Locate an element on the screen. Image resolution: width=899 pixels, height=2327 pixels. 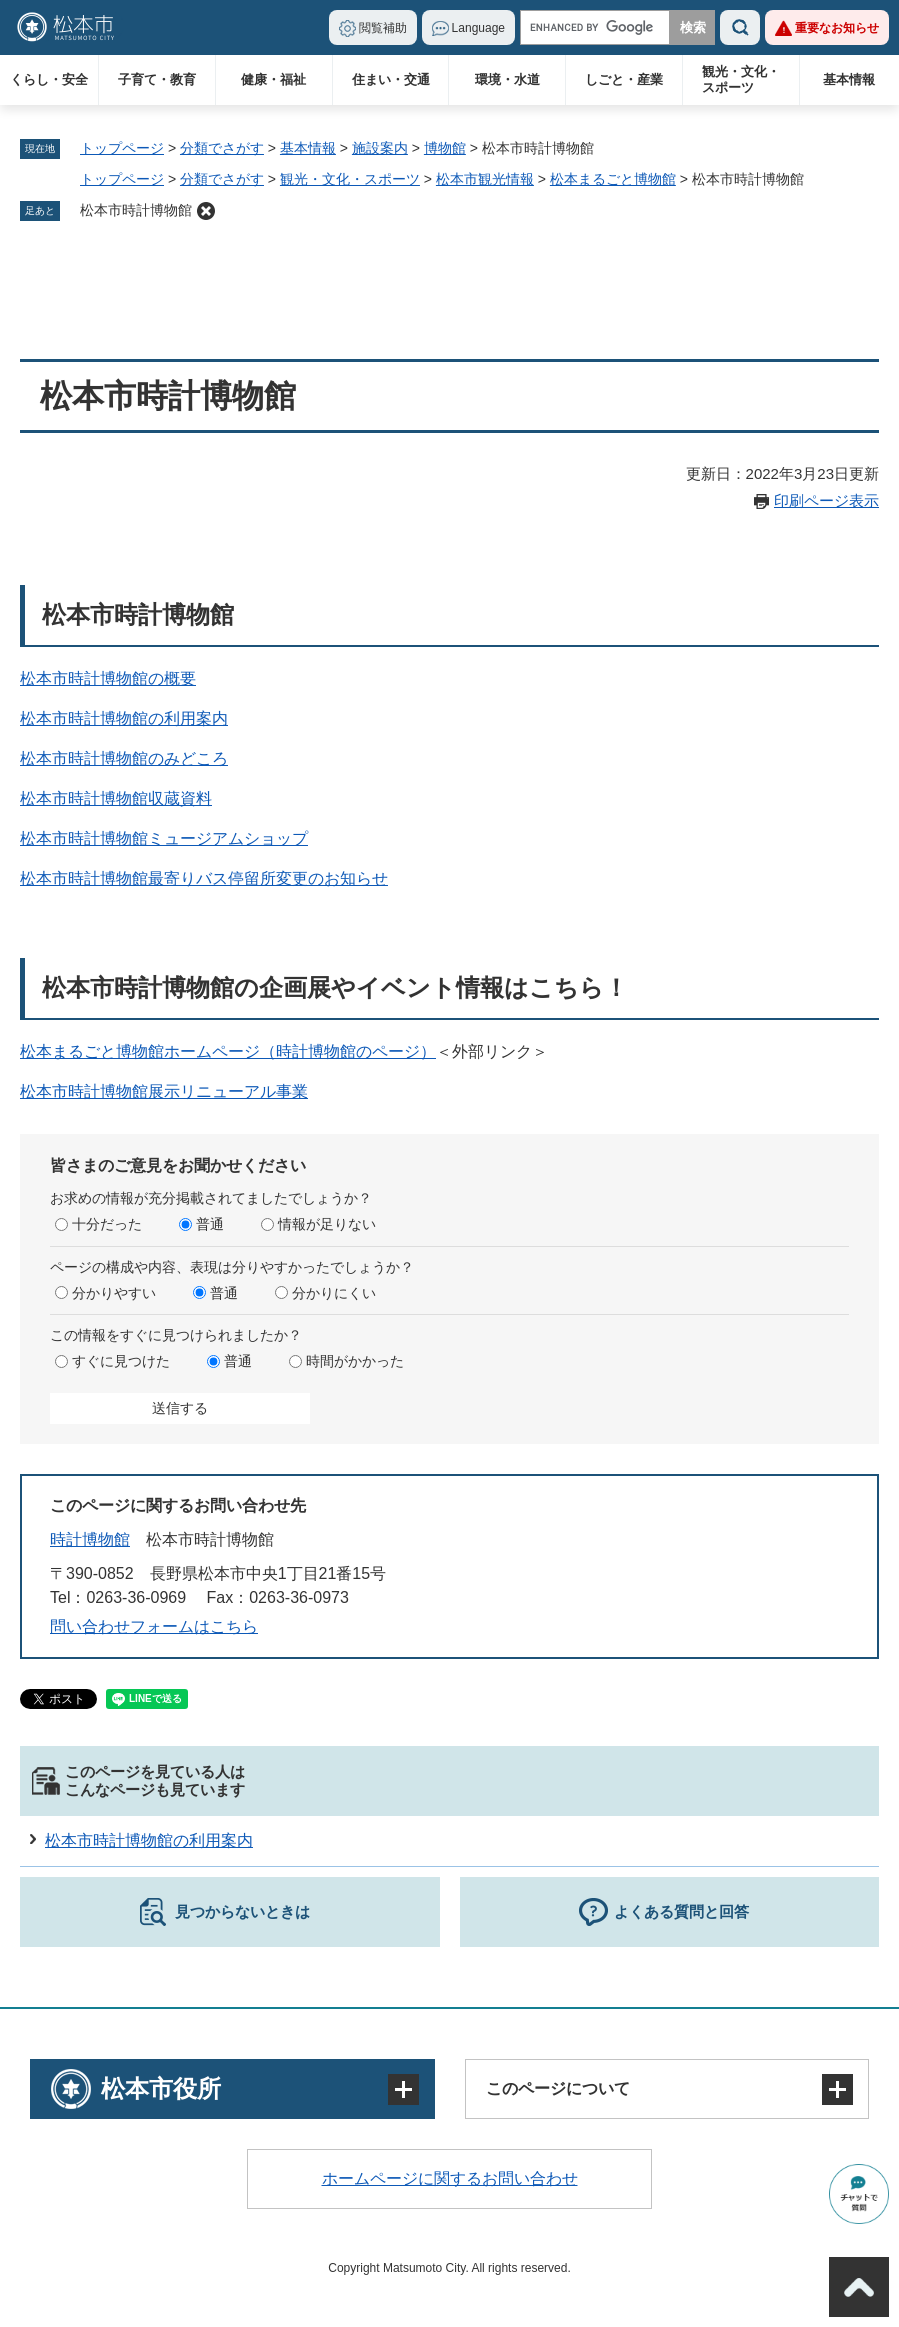
松本まるごと博物館ホームページ（時計博物館のページ） is located at coordinates (228, 1051).